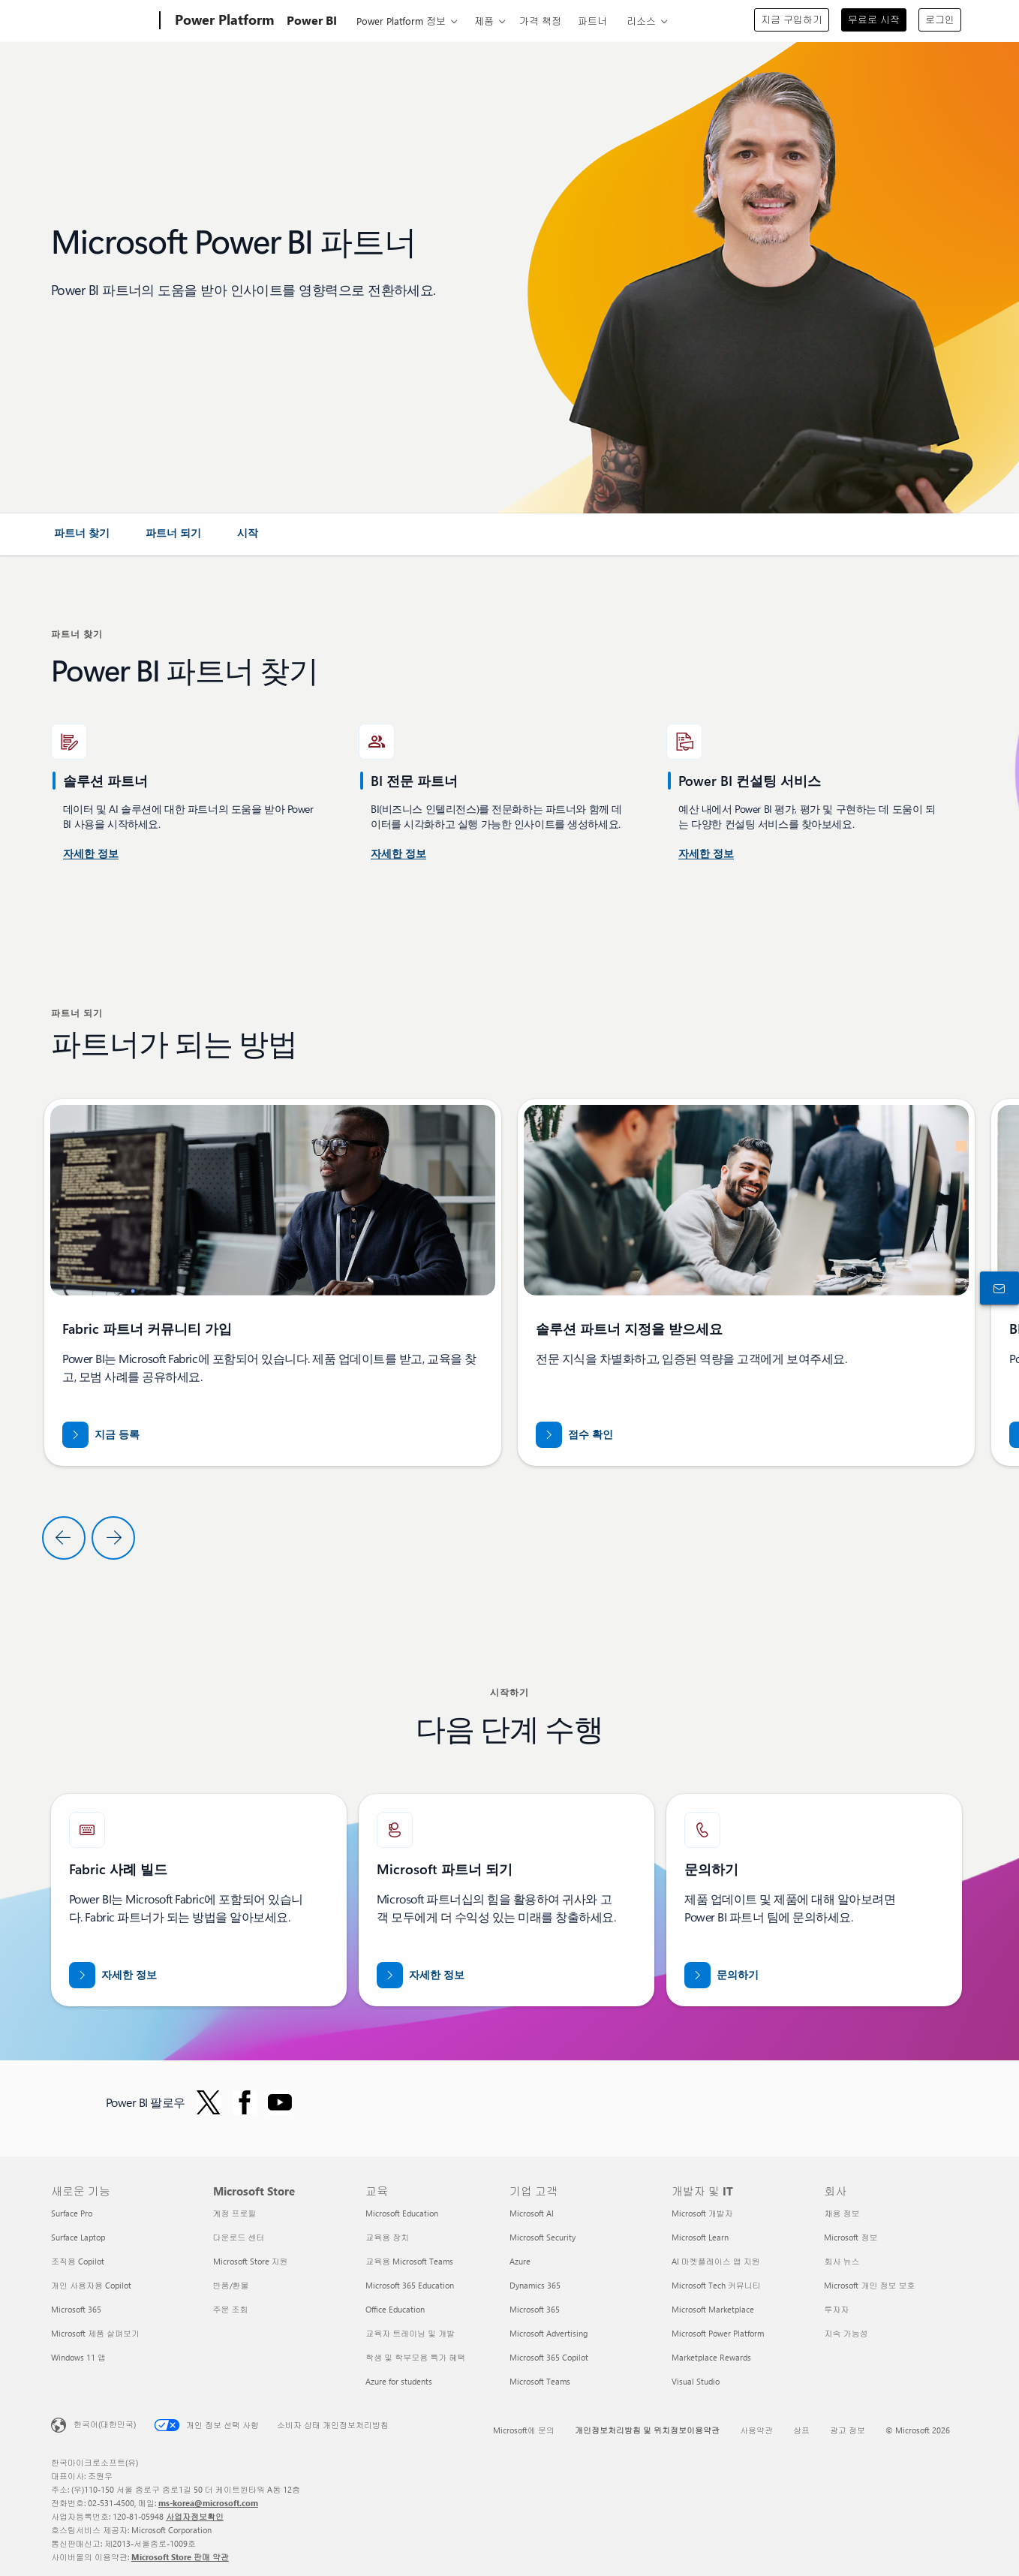 Image resolution: width=1019 pixels, height=2576 pixels. I want to click on 채용 정보 [채용 정보 회사], so click(841, 2213).